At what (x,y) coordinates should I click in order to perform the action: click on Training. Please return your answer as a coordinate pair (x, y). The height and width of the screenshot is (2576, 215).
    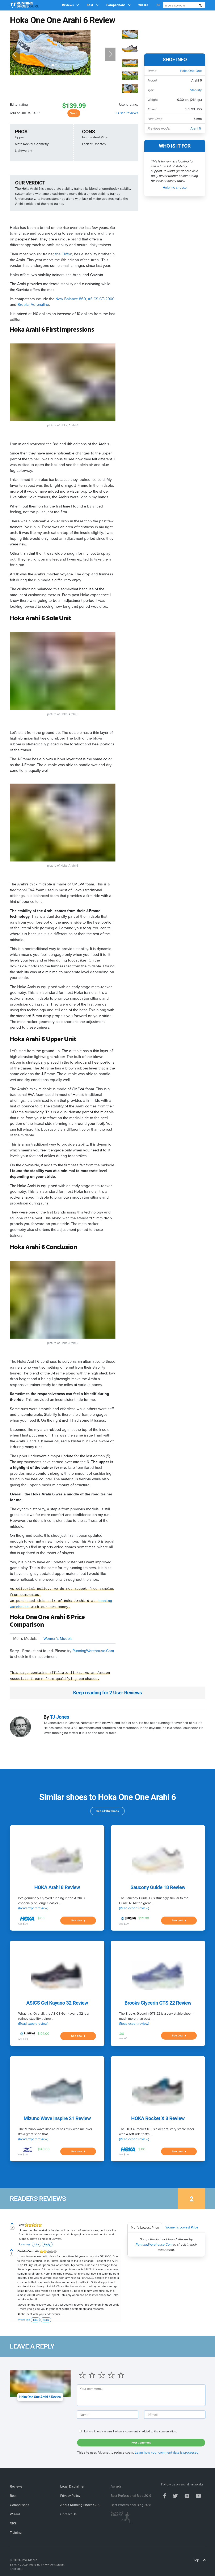
    Looking at the image, I should click on (16, 2532).